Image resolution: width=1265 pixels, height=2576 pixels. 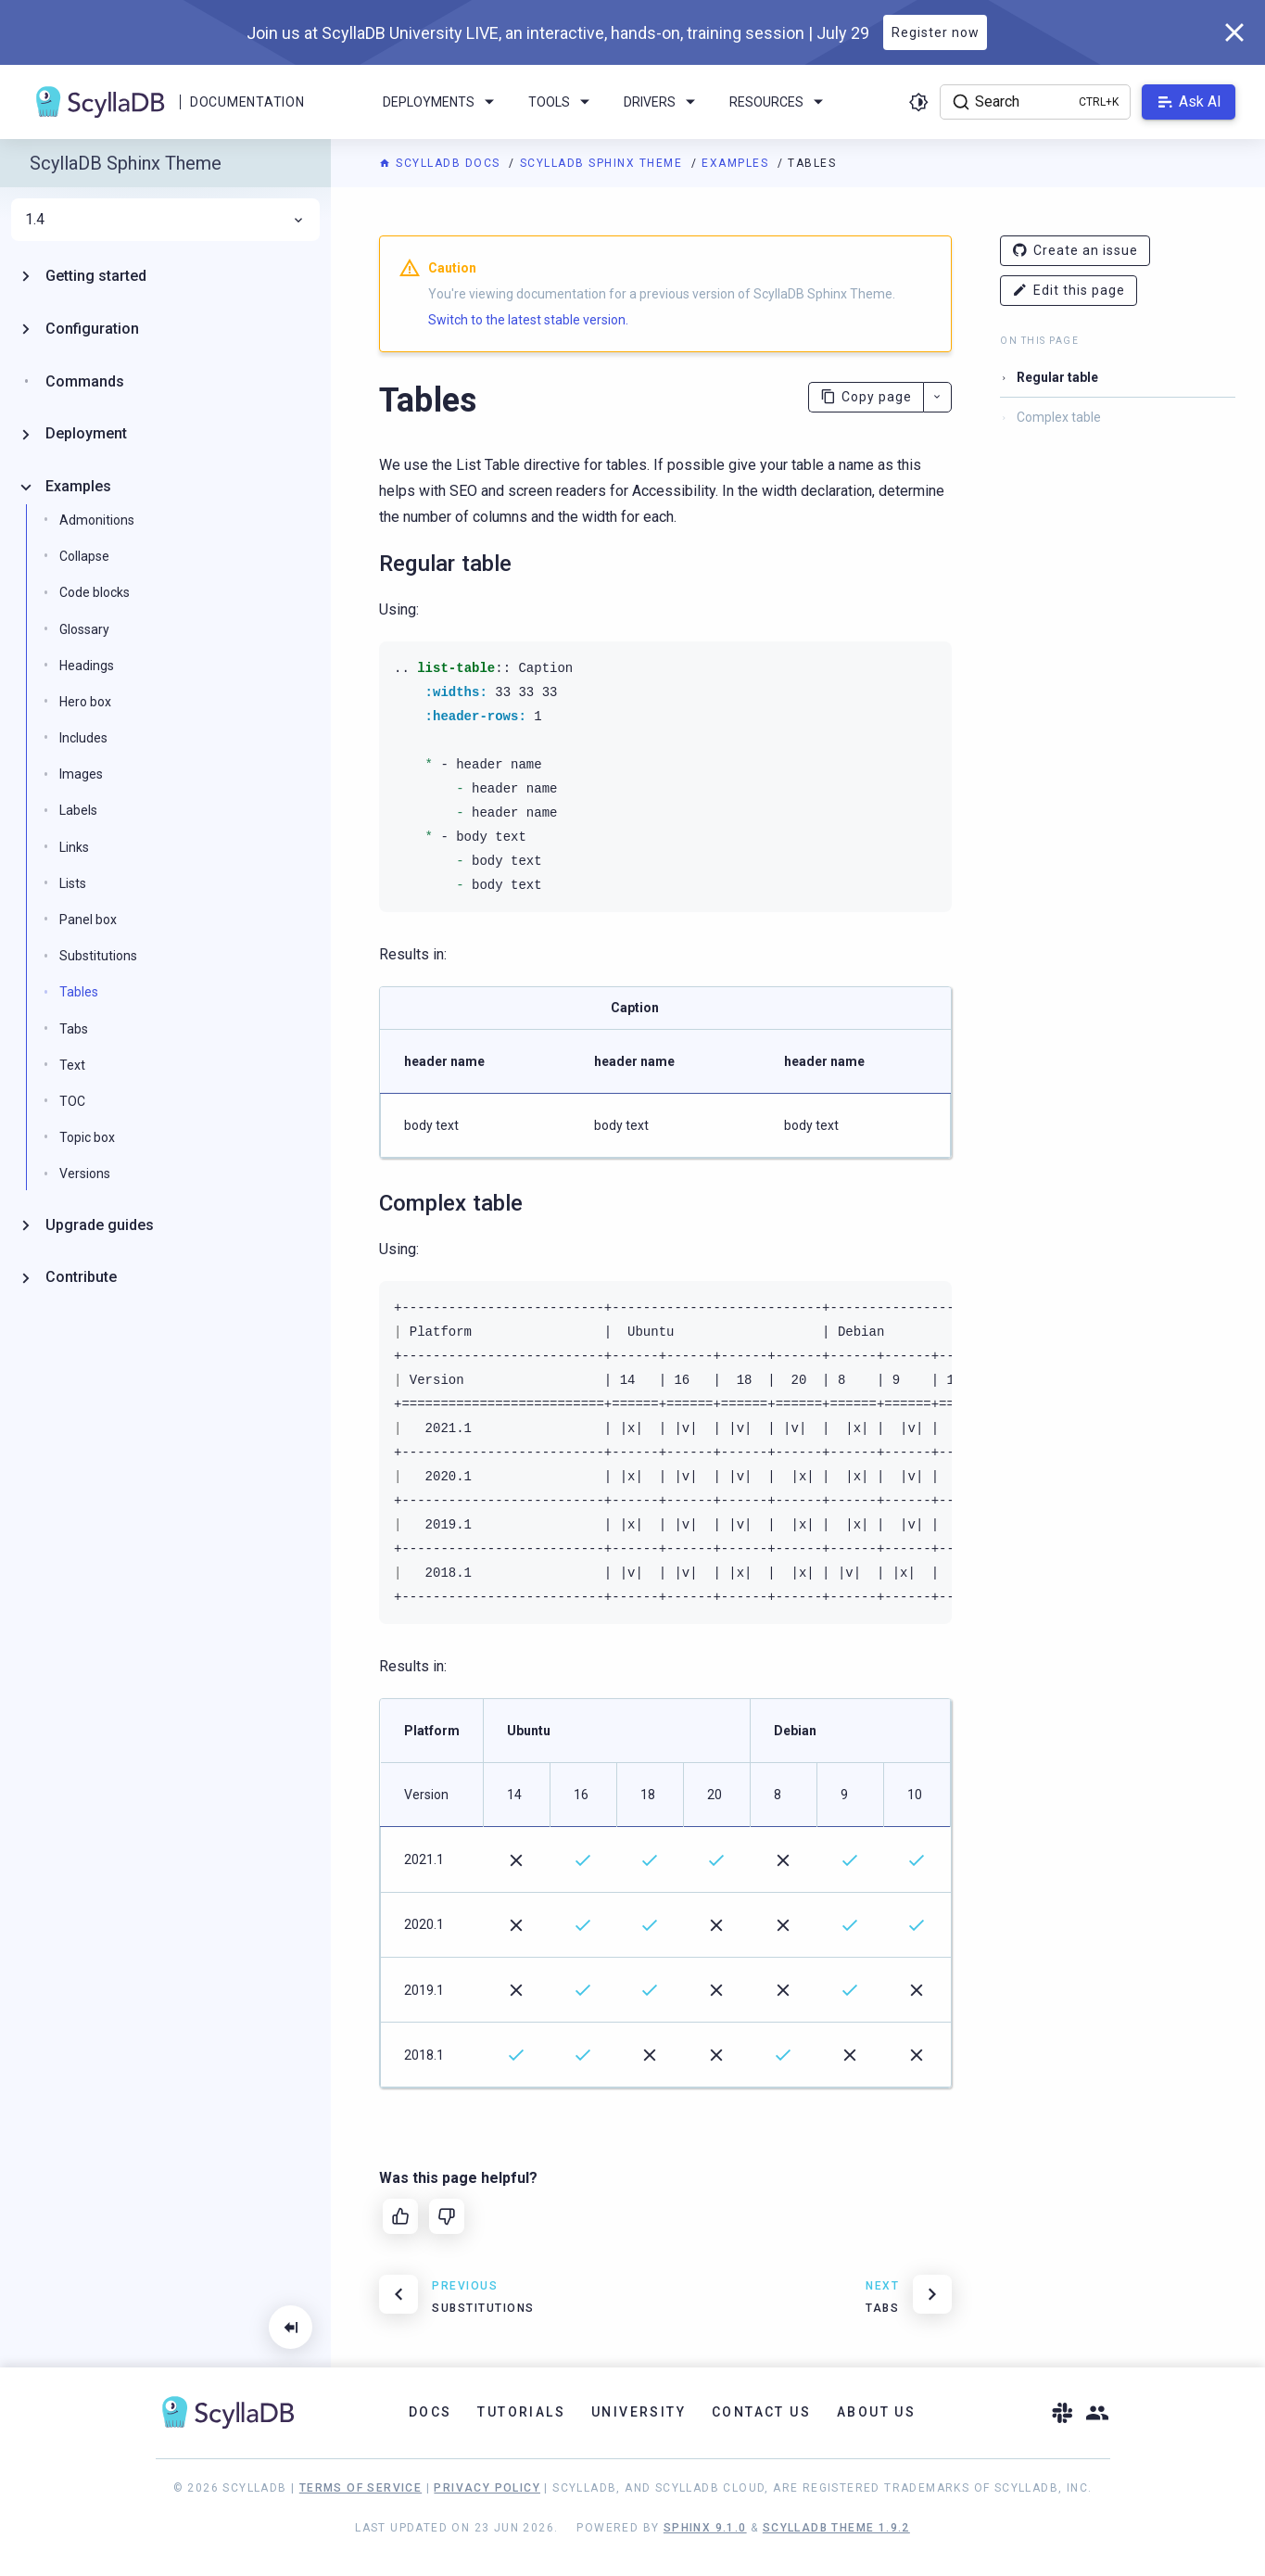 What do you see at coordinates (74, 847) in the screenshot?
I see `Links` at bounding box center [74, 847].